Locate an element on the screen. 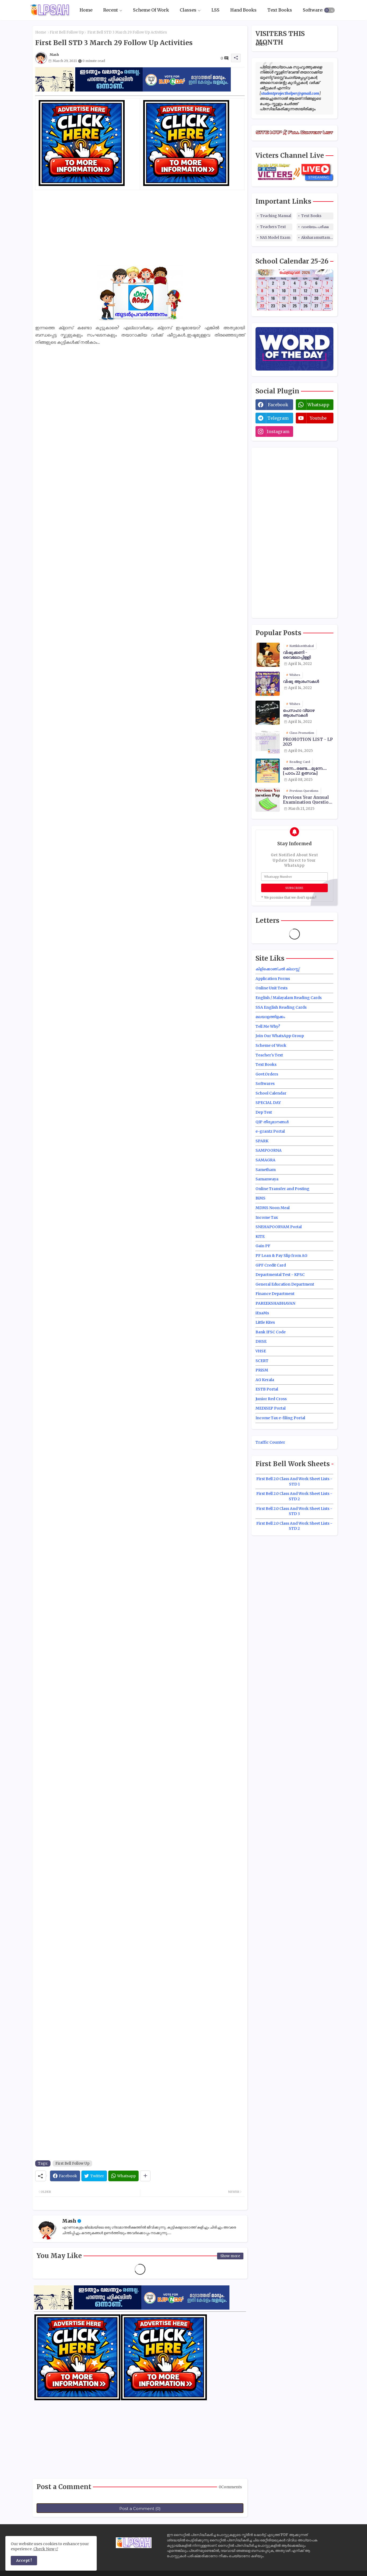 The height and width of the screenshot is (2576, 367). ഒന്നേ...രണ്ടേ....മൂന്നേ.... [പാഠം 22 ഉത്സവം] is located at coordinates (305, 771).